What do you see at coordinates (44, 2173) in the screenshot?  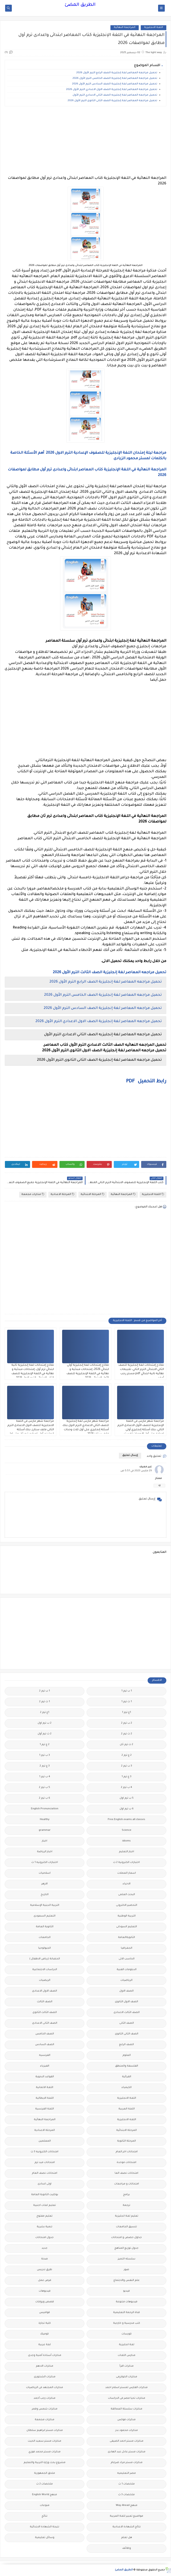 I see `امتحانات نصف العام` at bounding box center [44, 2173].